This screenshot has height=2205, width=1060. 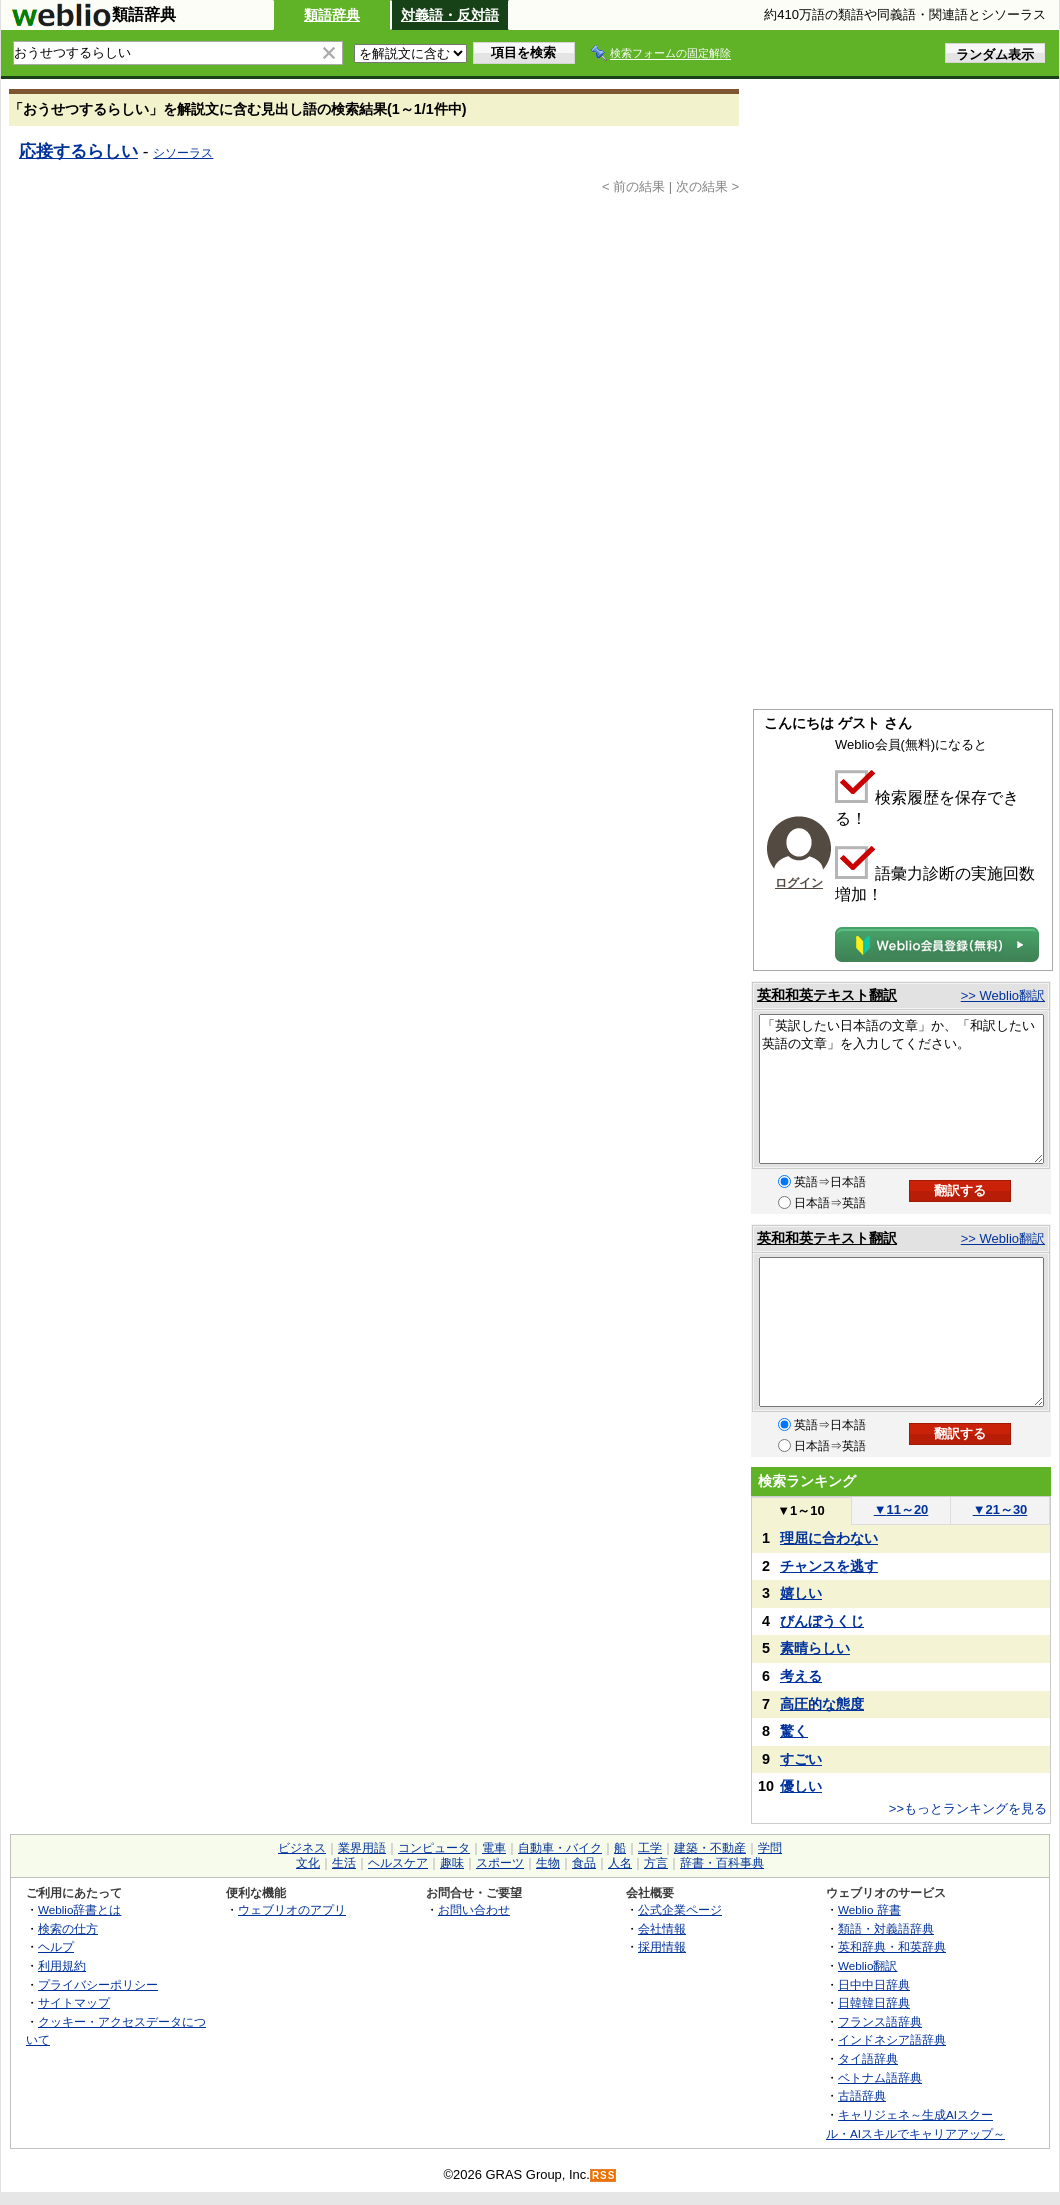 I want to click on すごい, so click(x=801, y=1759).